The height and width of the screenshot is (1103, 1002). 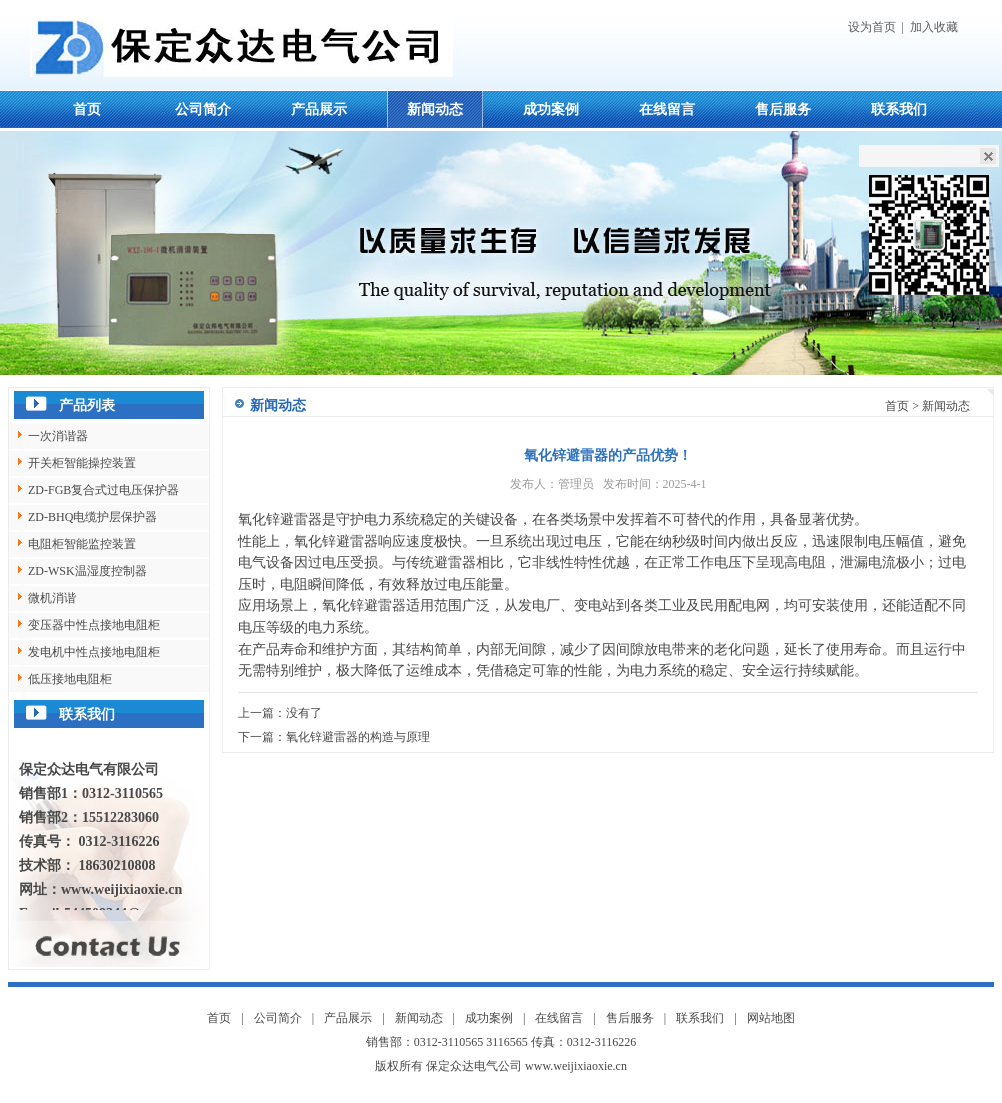 I want to click on 加入收藏, so click(x=934, y=27).